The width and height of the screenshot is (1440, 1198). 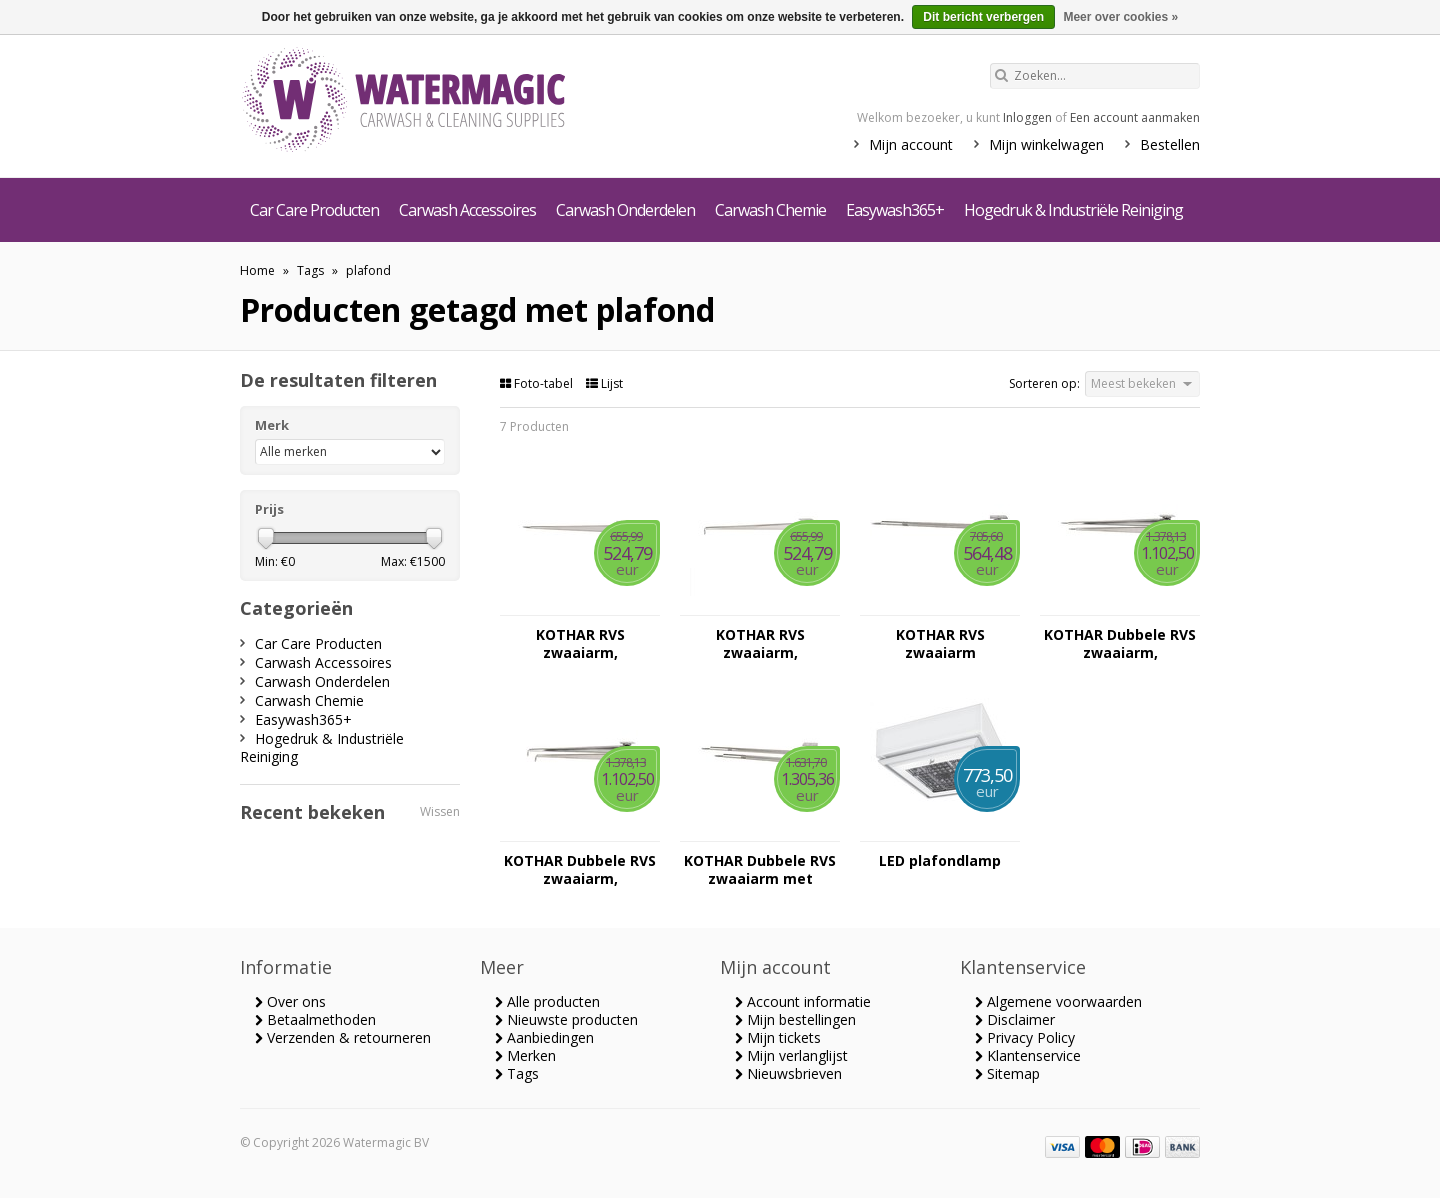 I want to click on KOTHAR RVS zwaaiarm, plafondbevestiging met HD slang en in ovale uitvoering, so click(x=580, y=644).